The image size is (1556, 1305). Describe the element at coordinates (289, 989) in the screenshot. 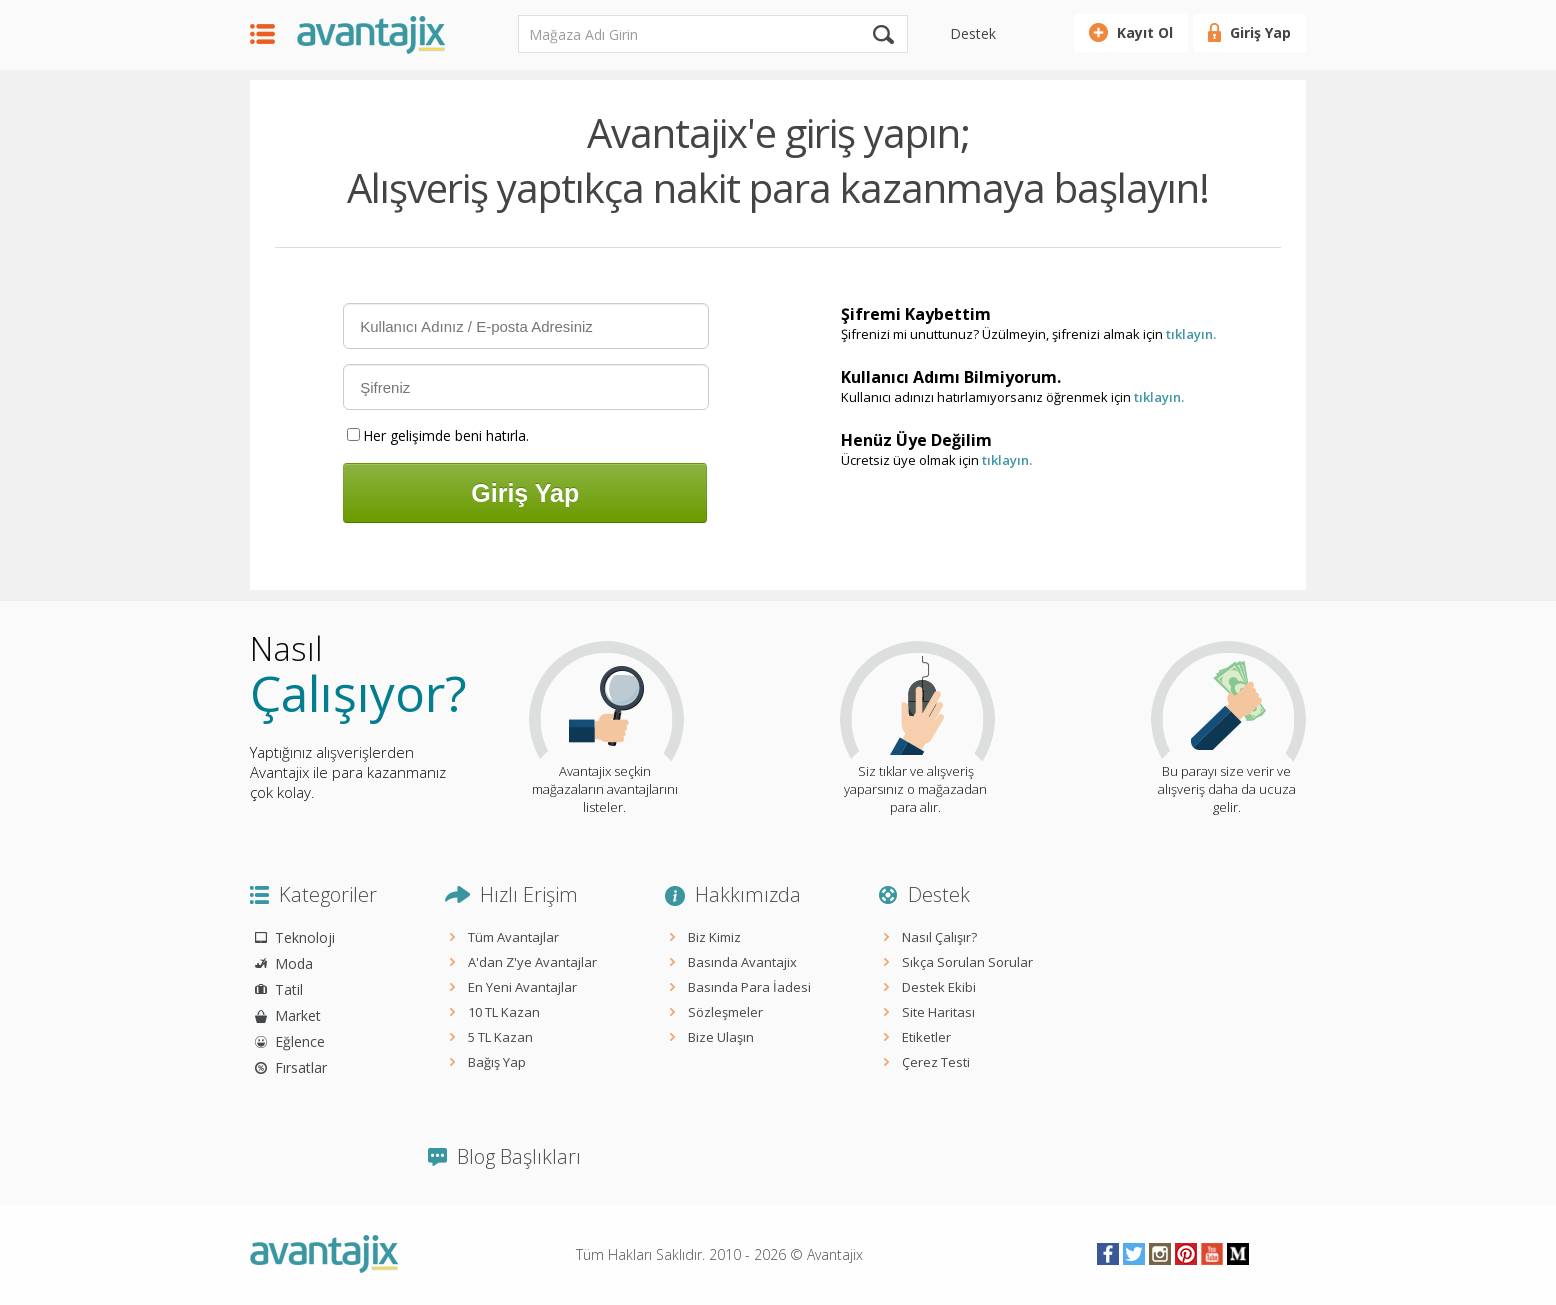

I see `Tatil` at that location.